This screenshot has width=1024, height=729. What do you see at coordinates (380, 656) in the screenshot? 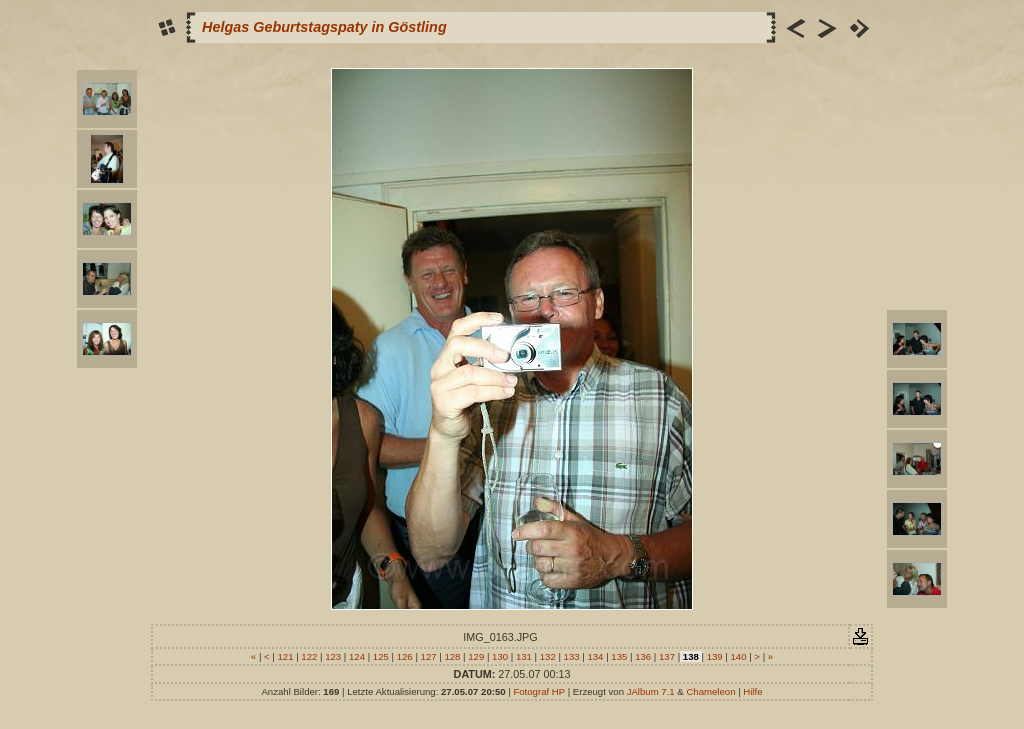
I see `125` at bounding box center [380, 656].